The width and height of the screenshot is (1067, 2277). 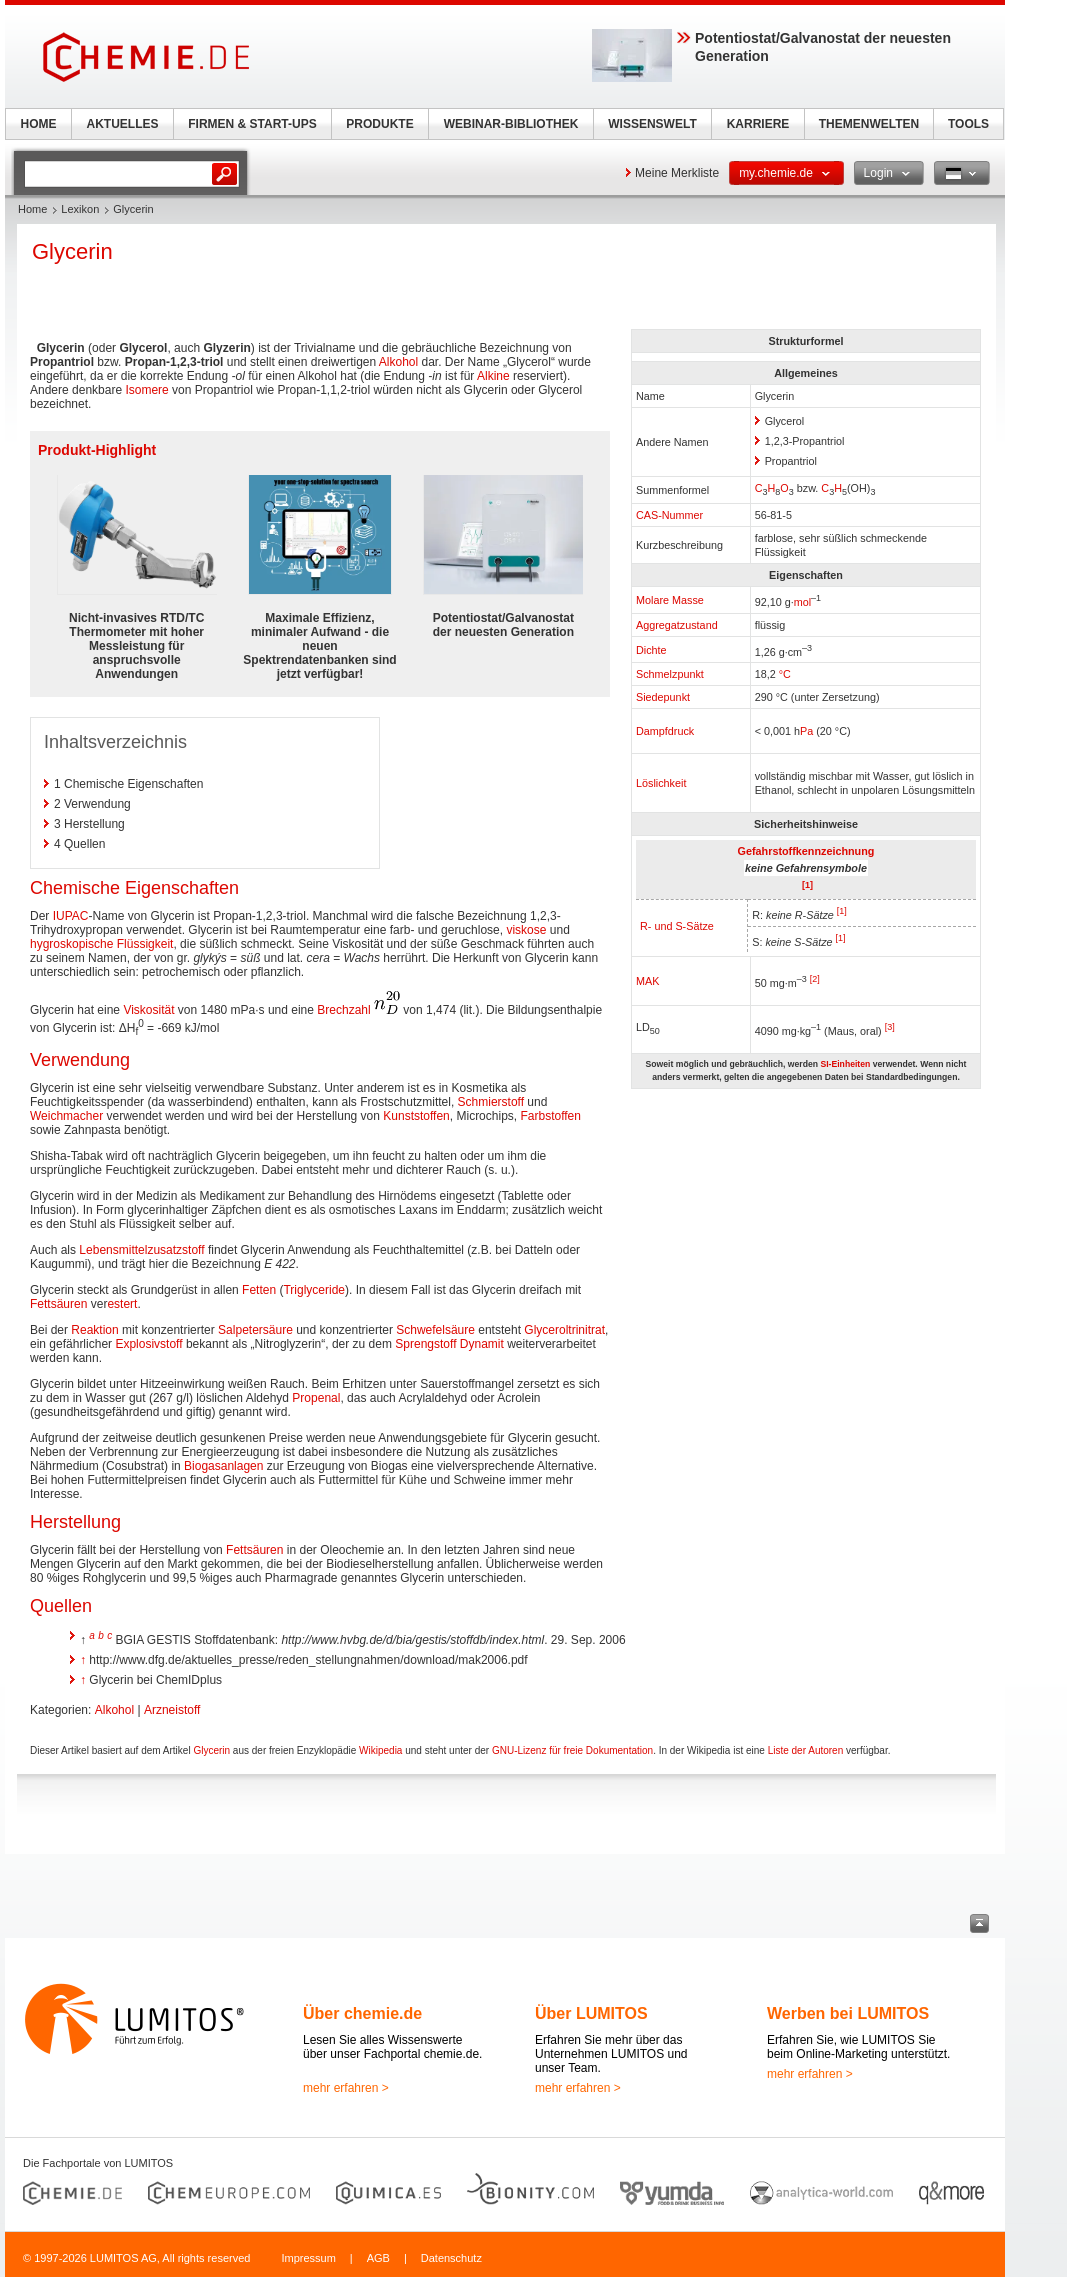 I want to click on Pa, so click(x=806, y=731).